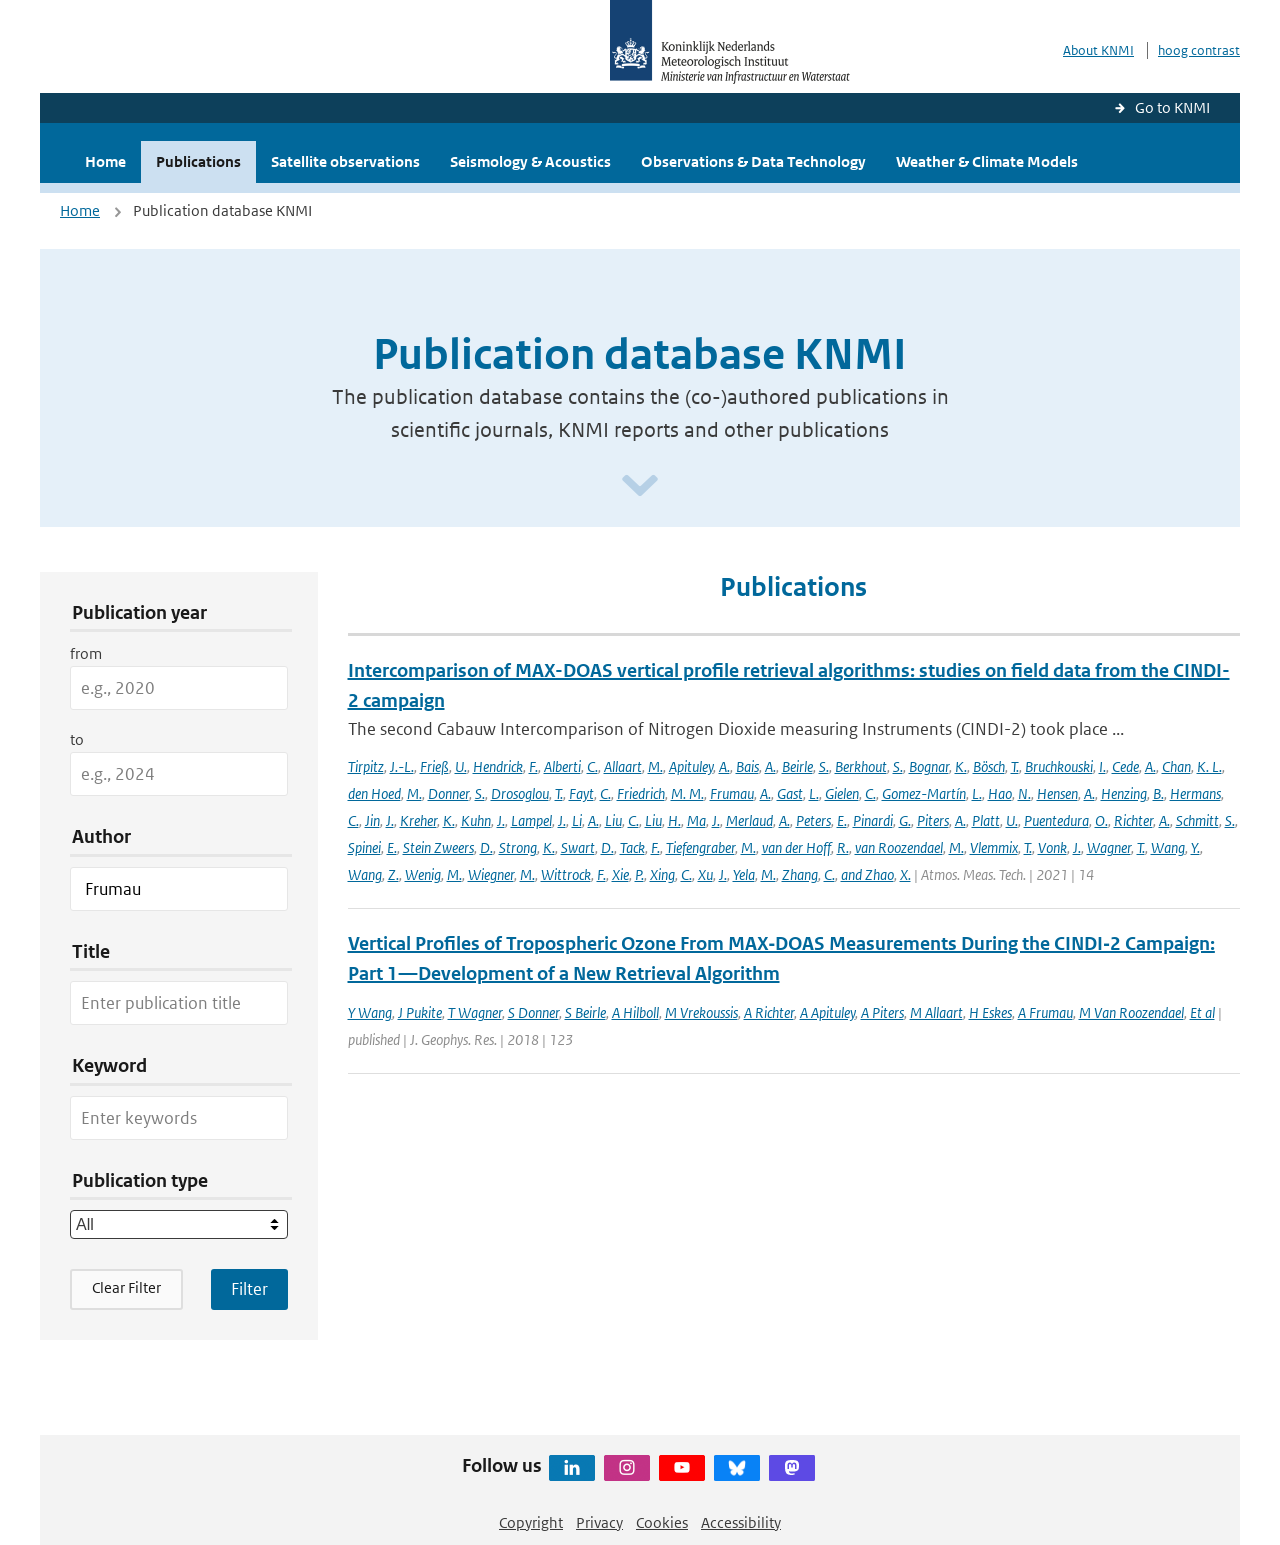 This screenshot has width=1280, height=1545. Describe the element at coordinates (533, 766) in the screenshot. I see `F.` at that location.